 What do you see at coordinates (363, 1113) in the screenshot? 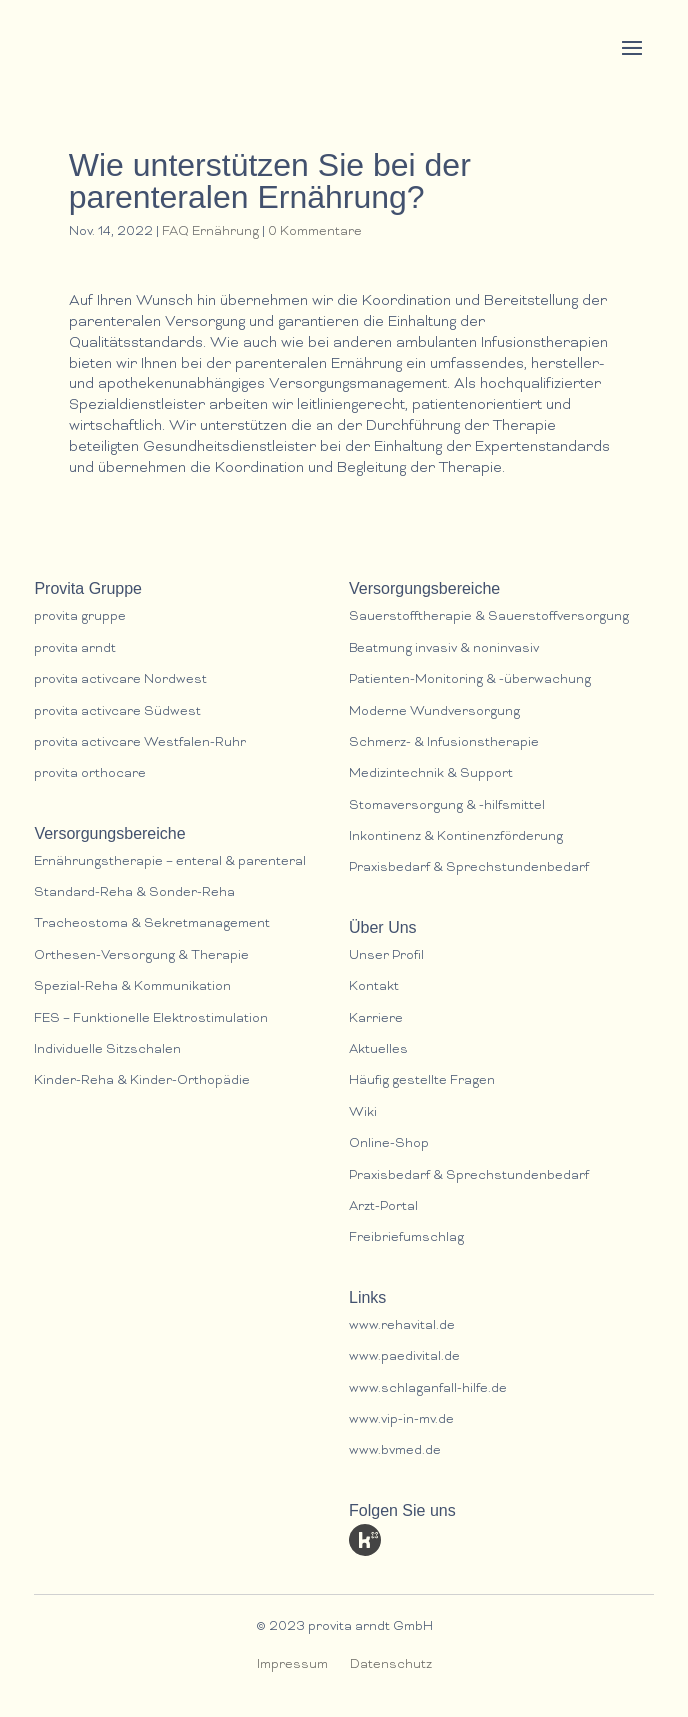
I see `Wiki` at bounding box center [363, 1113].